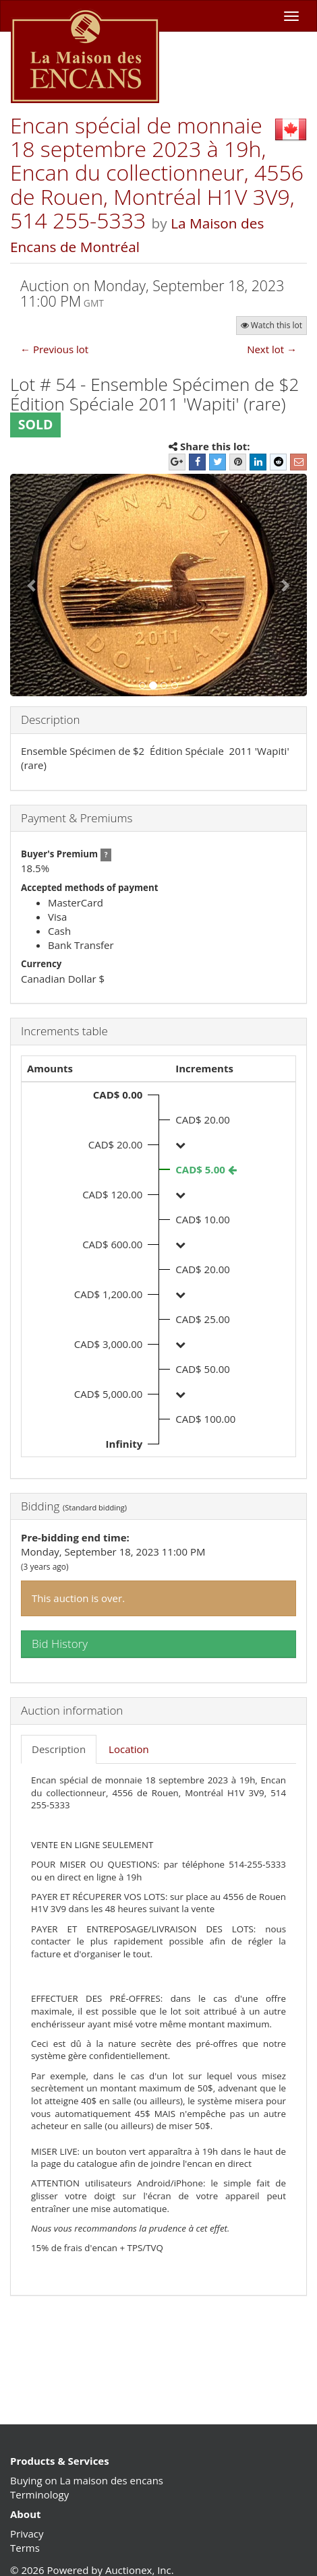 The width and height of the screenshot is (317, 2576). Describe the element at coordinates (237, 462) in the screenshot. I see `[Pinterest]` at that location.